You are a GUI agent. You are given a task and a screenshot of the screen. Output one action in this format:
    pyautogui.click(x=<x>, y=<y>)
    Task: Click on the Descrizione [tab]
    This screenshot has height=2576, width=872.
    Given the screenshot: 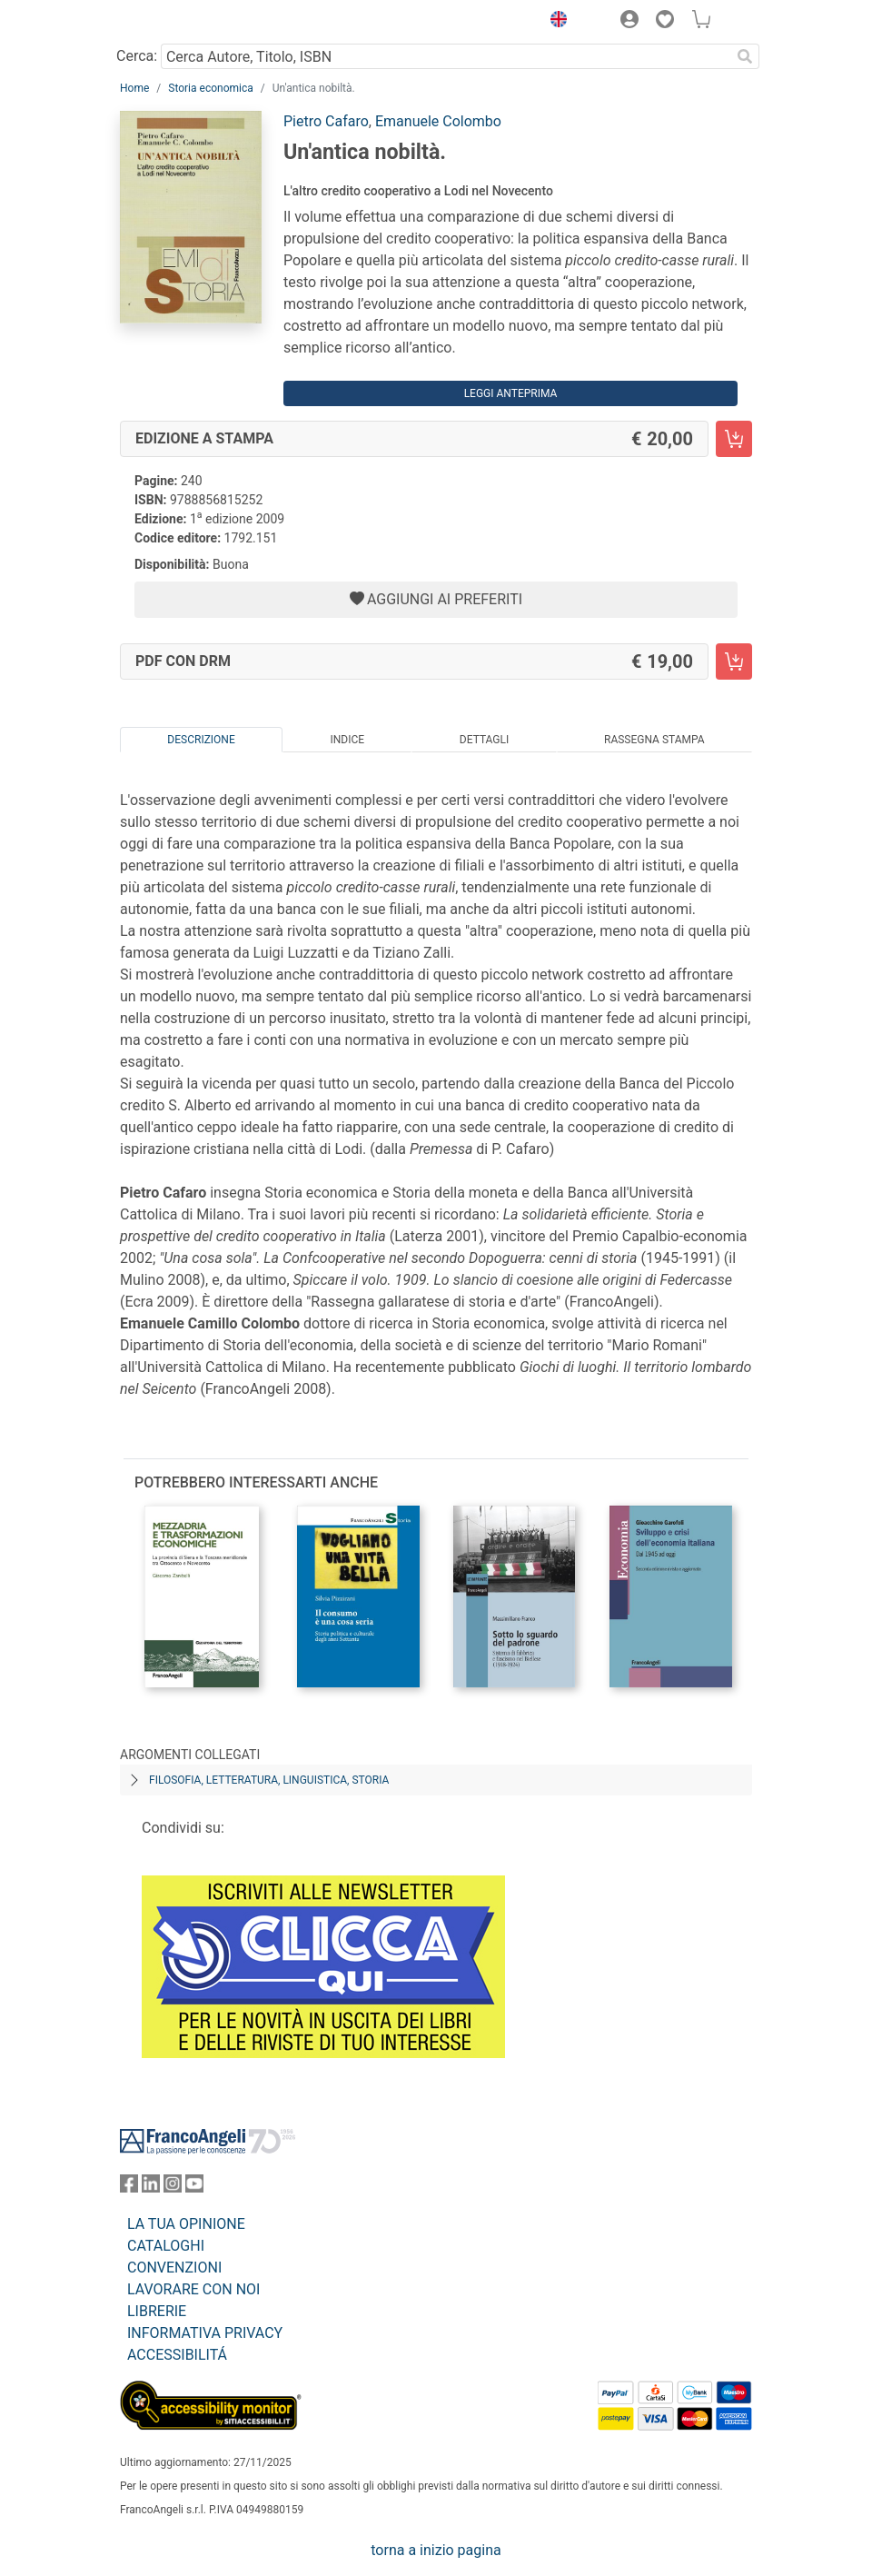 What is the action you would take?
    pyautogui.click(x=200, y=739)
    